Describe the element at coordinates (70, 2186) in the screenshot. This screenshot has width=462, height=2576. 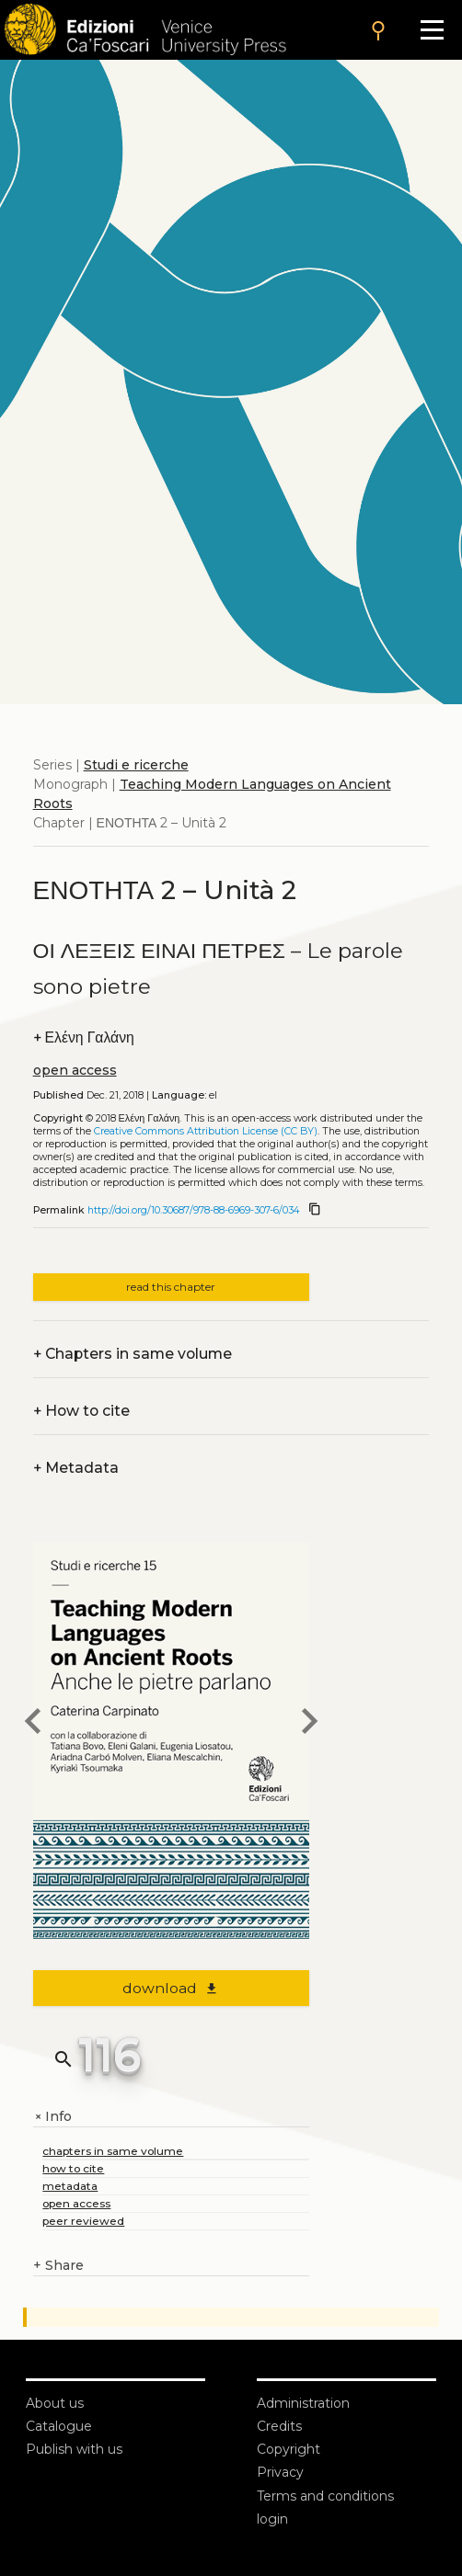
I see `metadata` at that location.